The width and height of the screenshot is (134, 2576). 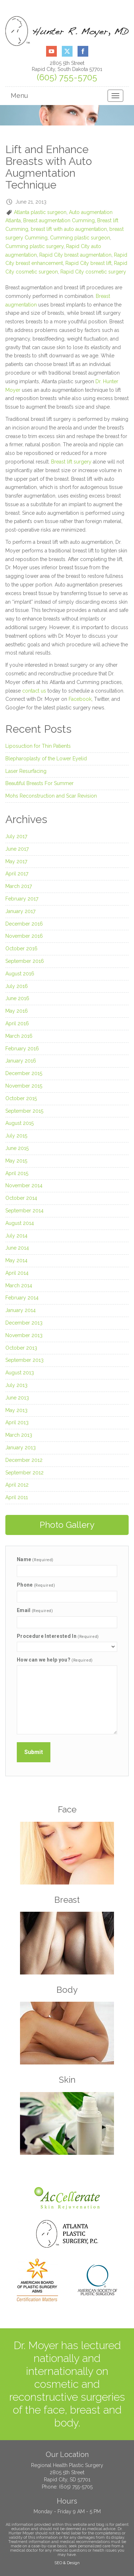 I want to click on April 2014, so click(x=17, y=1273).